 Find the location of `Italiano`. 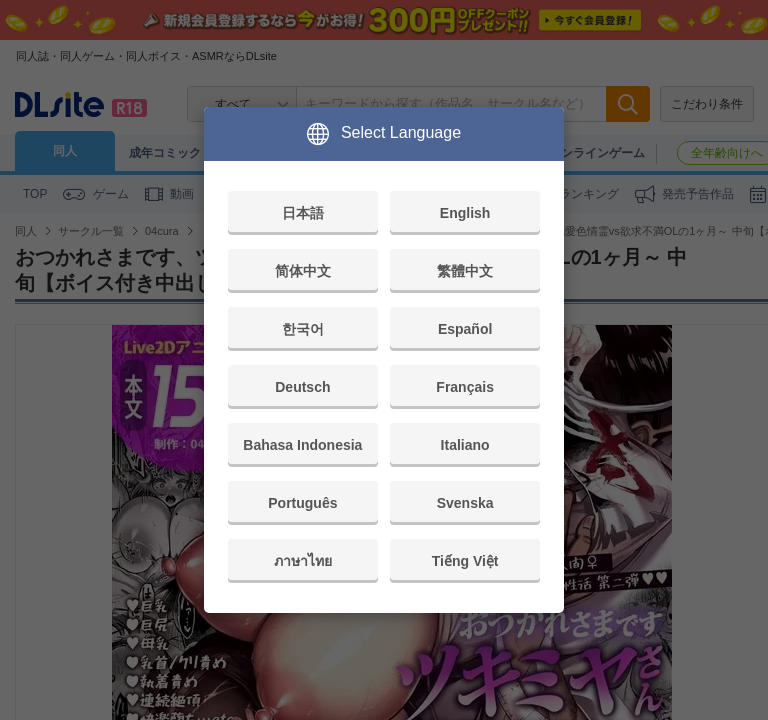

Italiano is located at coordinates (465, 445).